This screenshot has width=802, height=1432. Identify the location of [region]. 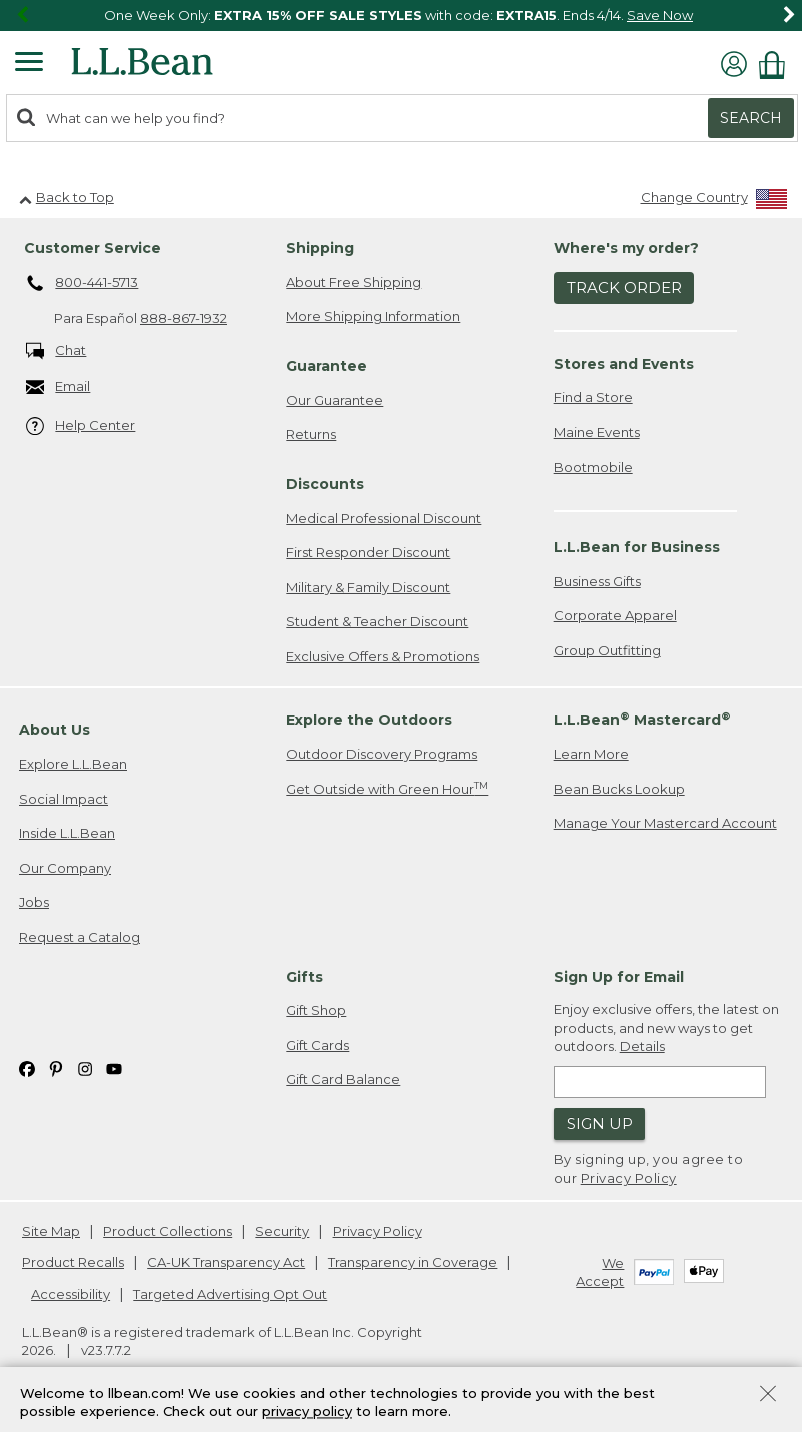
(401, 15).